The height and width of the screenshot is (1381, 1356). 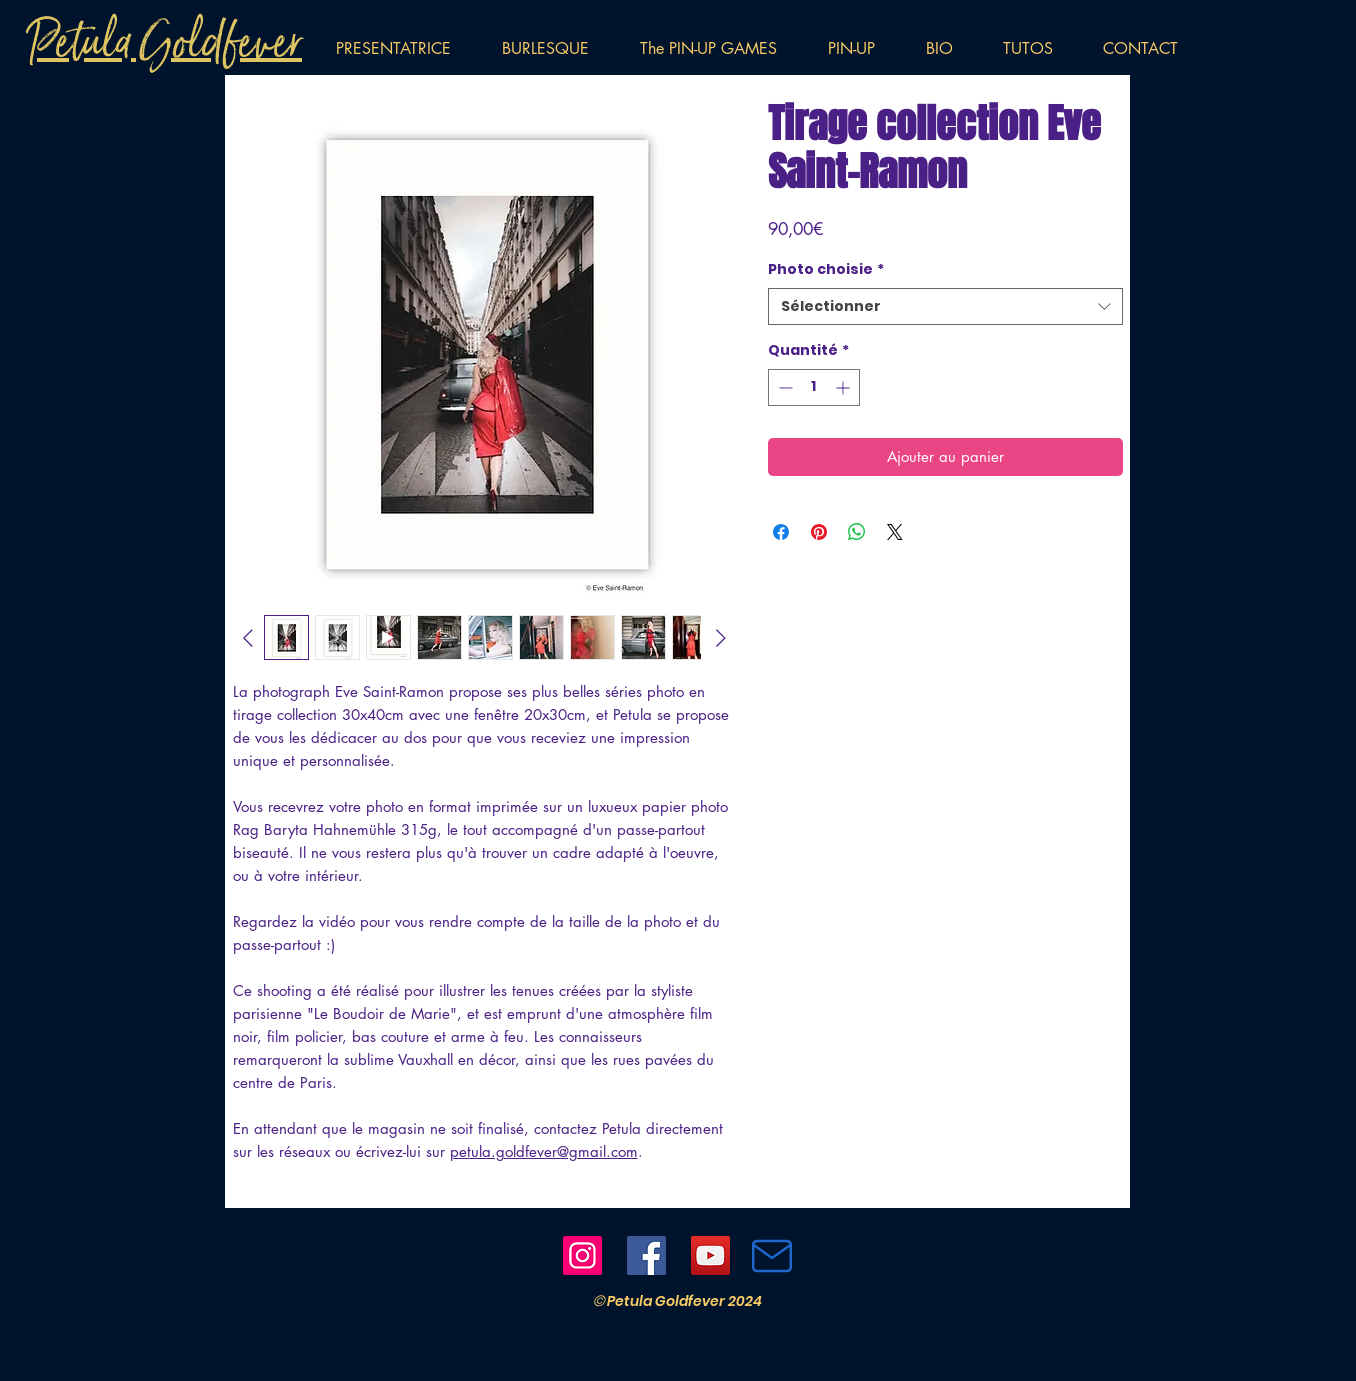 I want to click on [combobox], so click(x=945, y=307).